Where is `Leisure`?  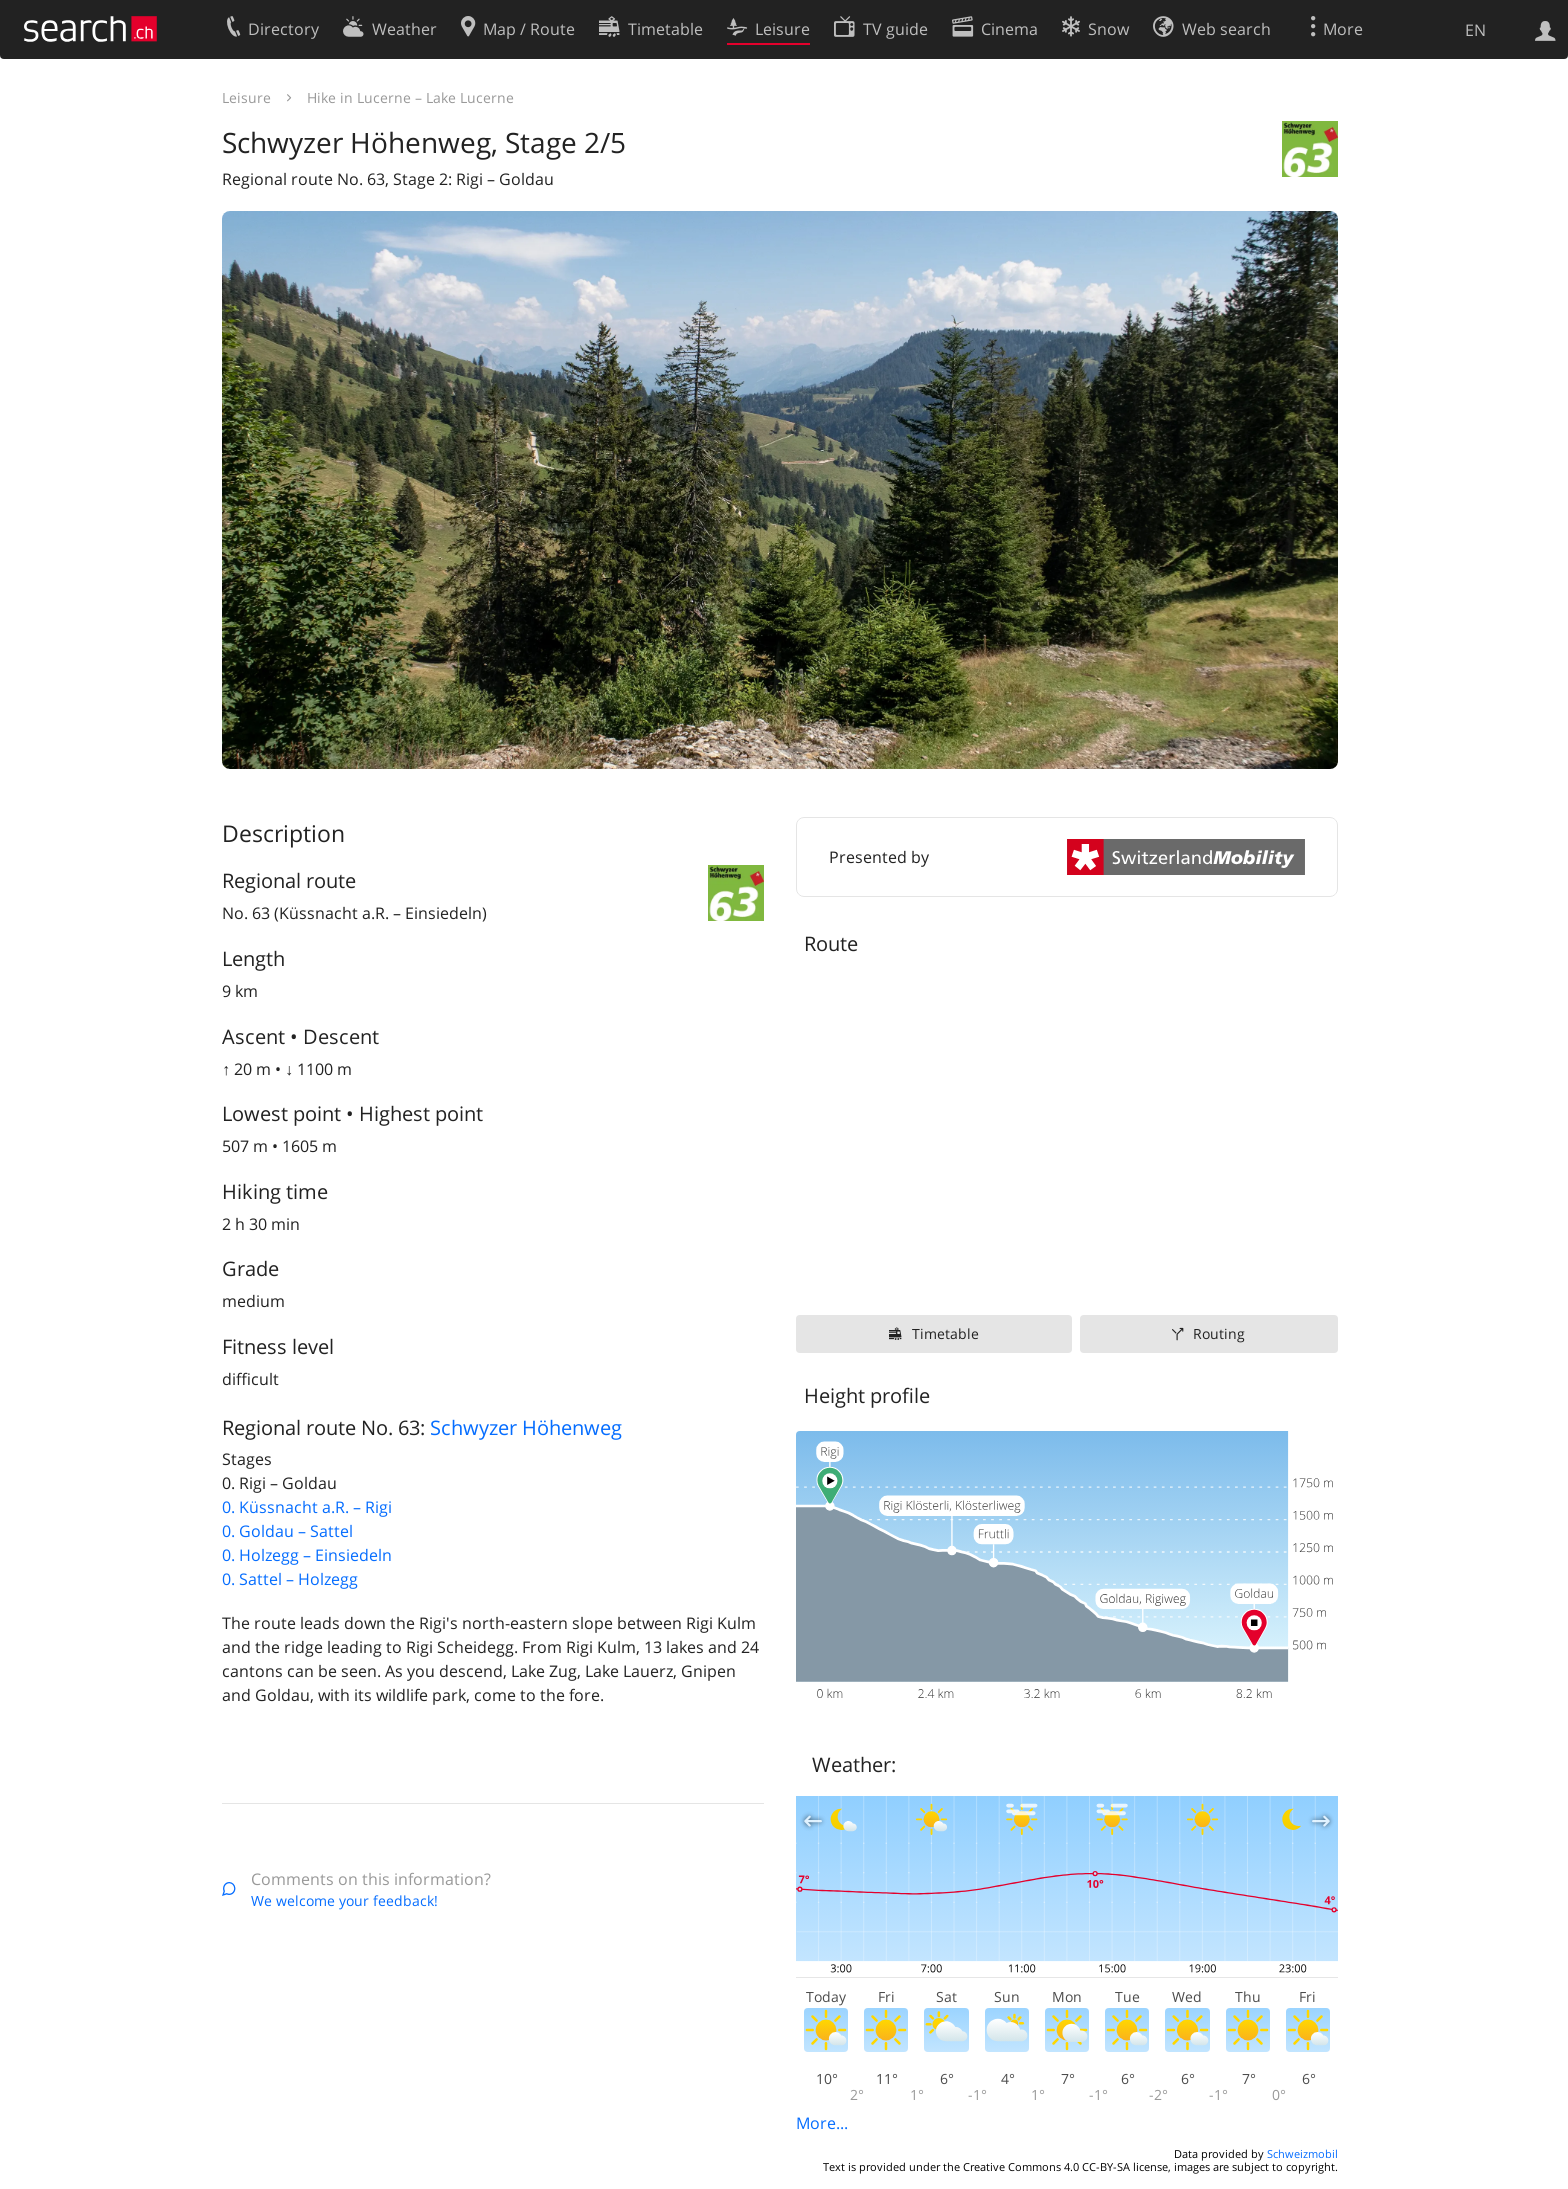 Leisure is located at coordinates (246, 97).